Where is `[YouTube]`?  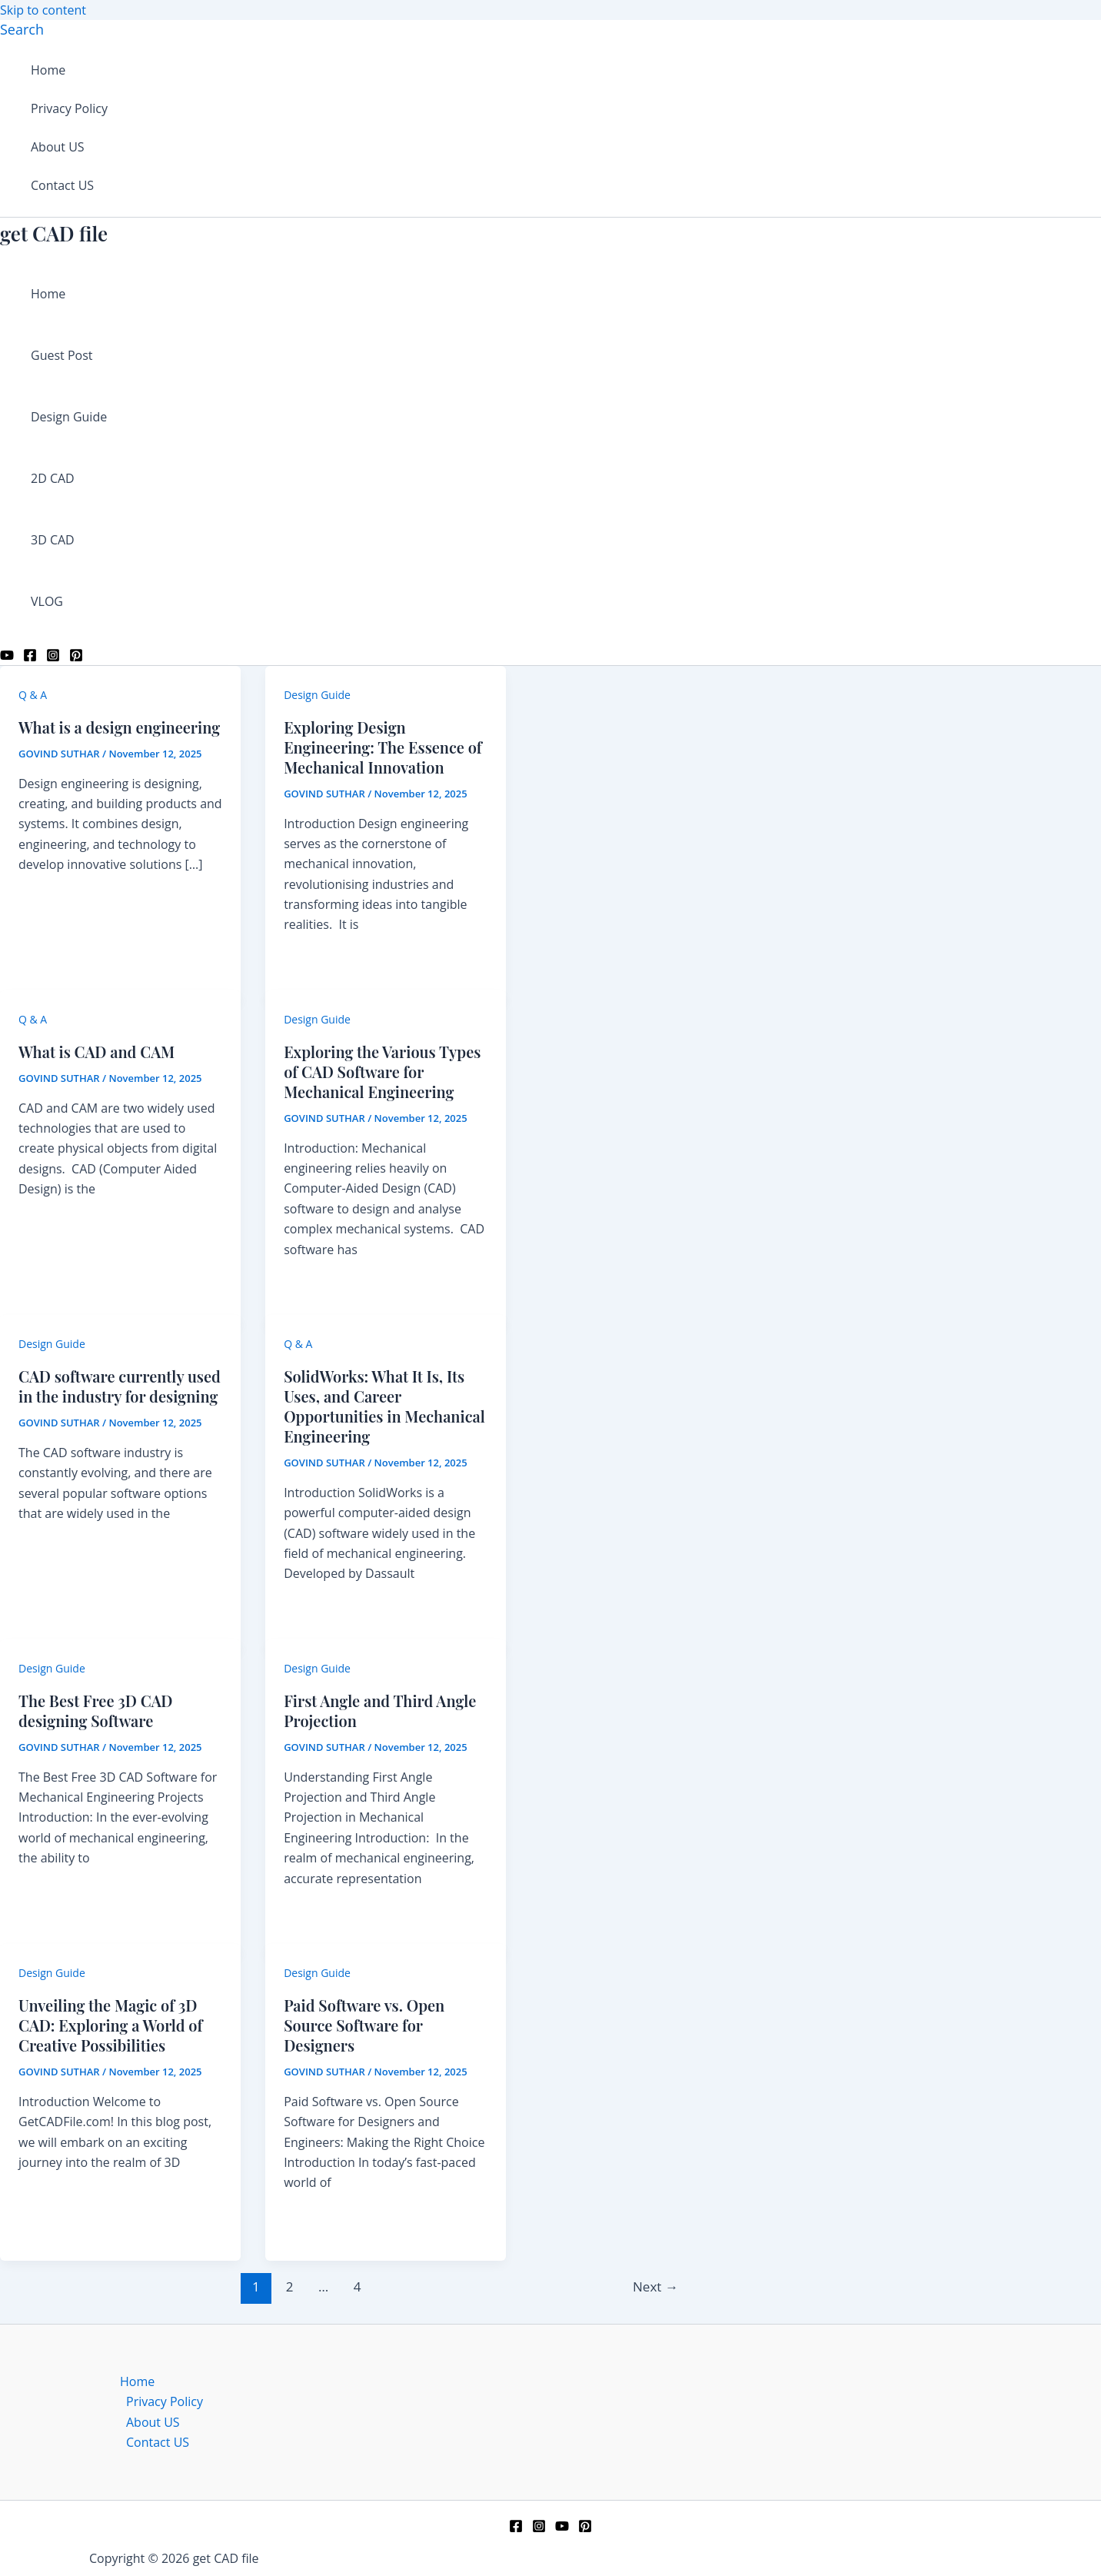
[YouTube] is located at coordinates (7, 657).